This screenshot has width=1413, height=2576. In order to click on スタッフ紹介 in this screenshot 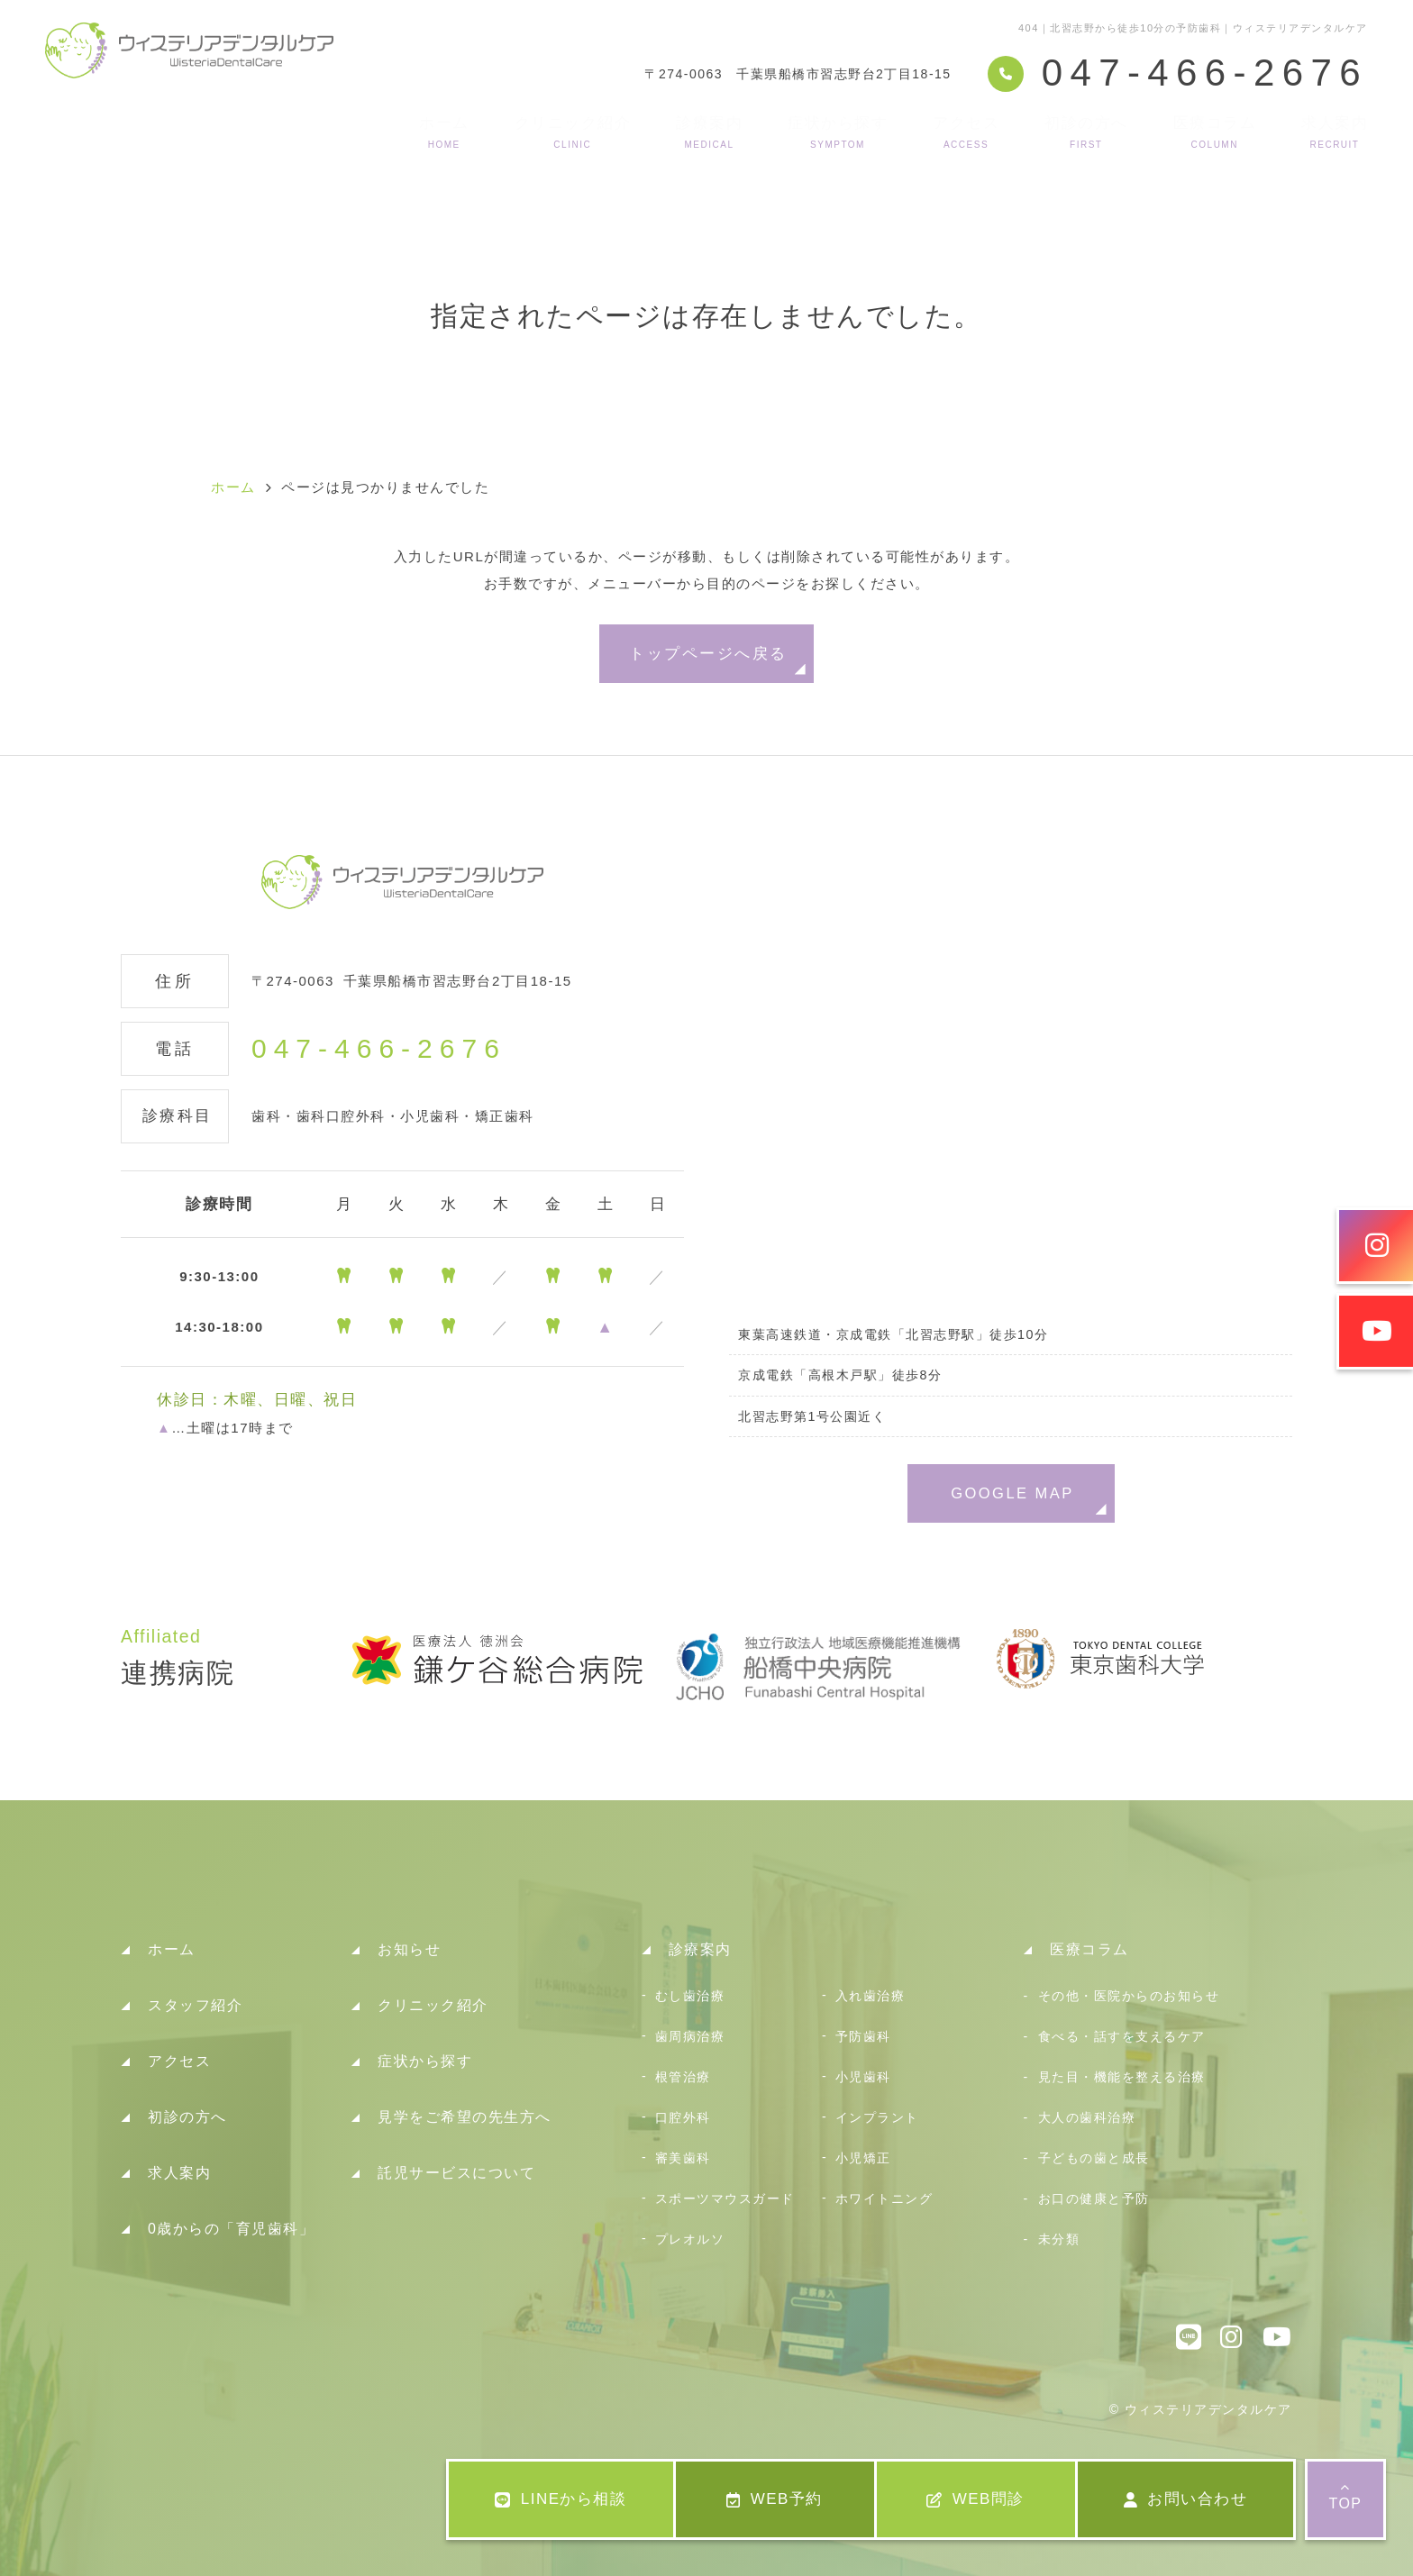, I will do `click(195, 2005)`.